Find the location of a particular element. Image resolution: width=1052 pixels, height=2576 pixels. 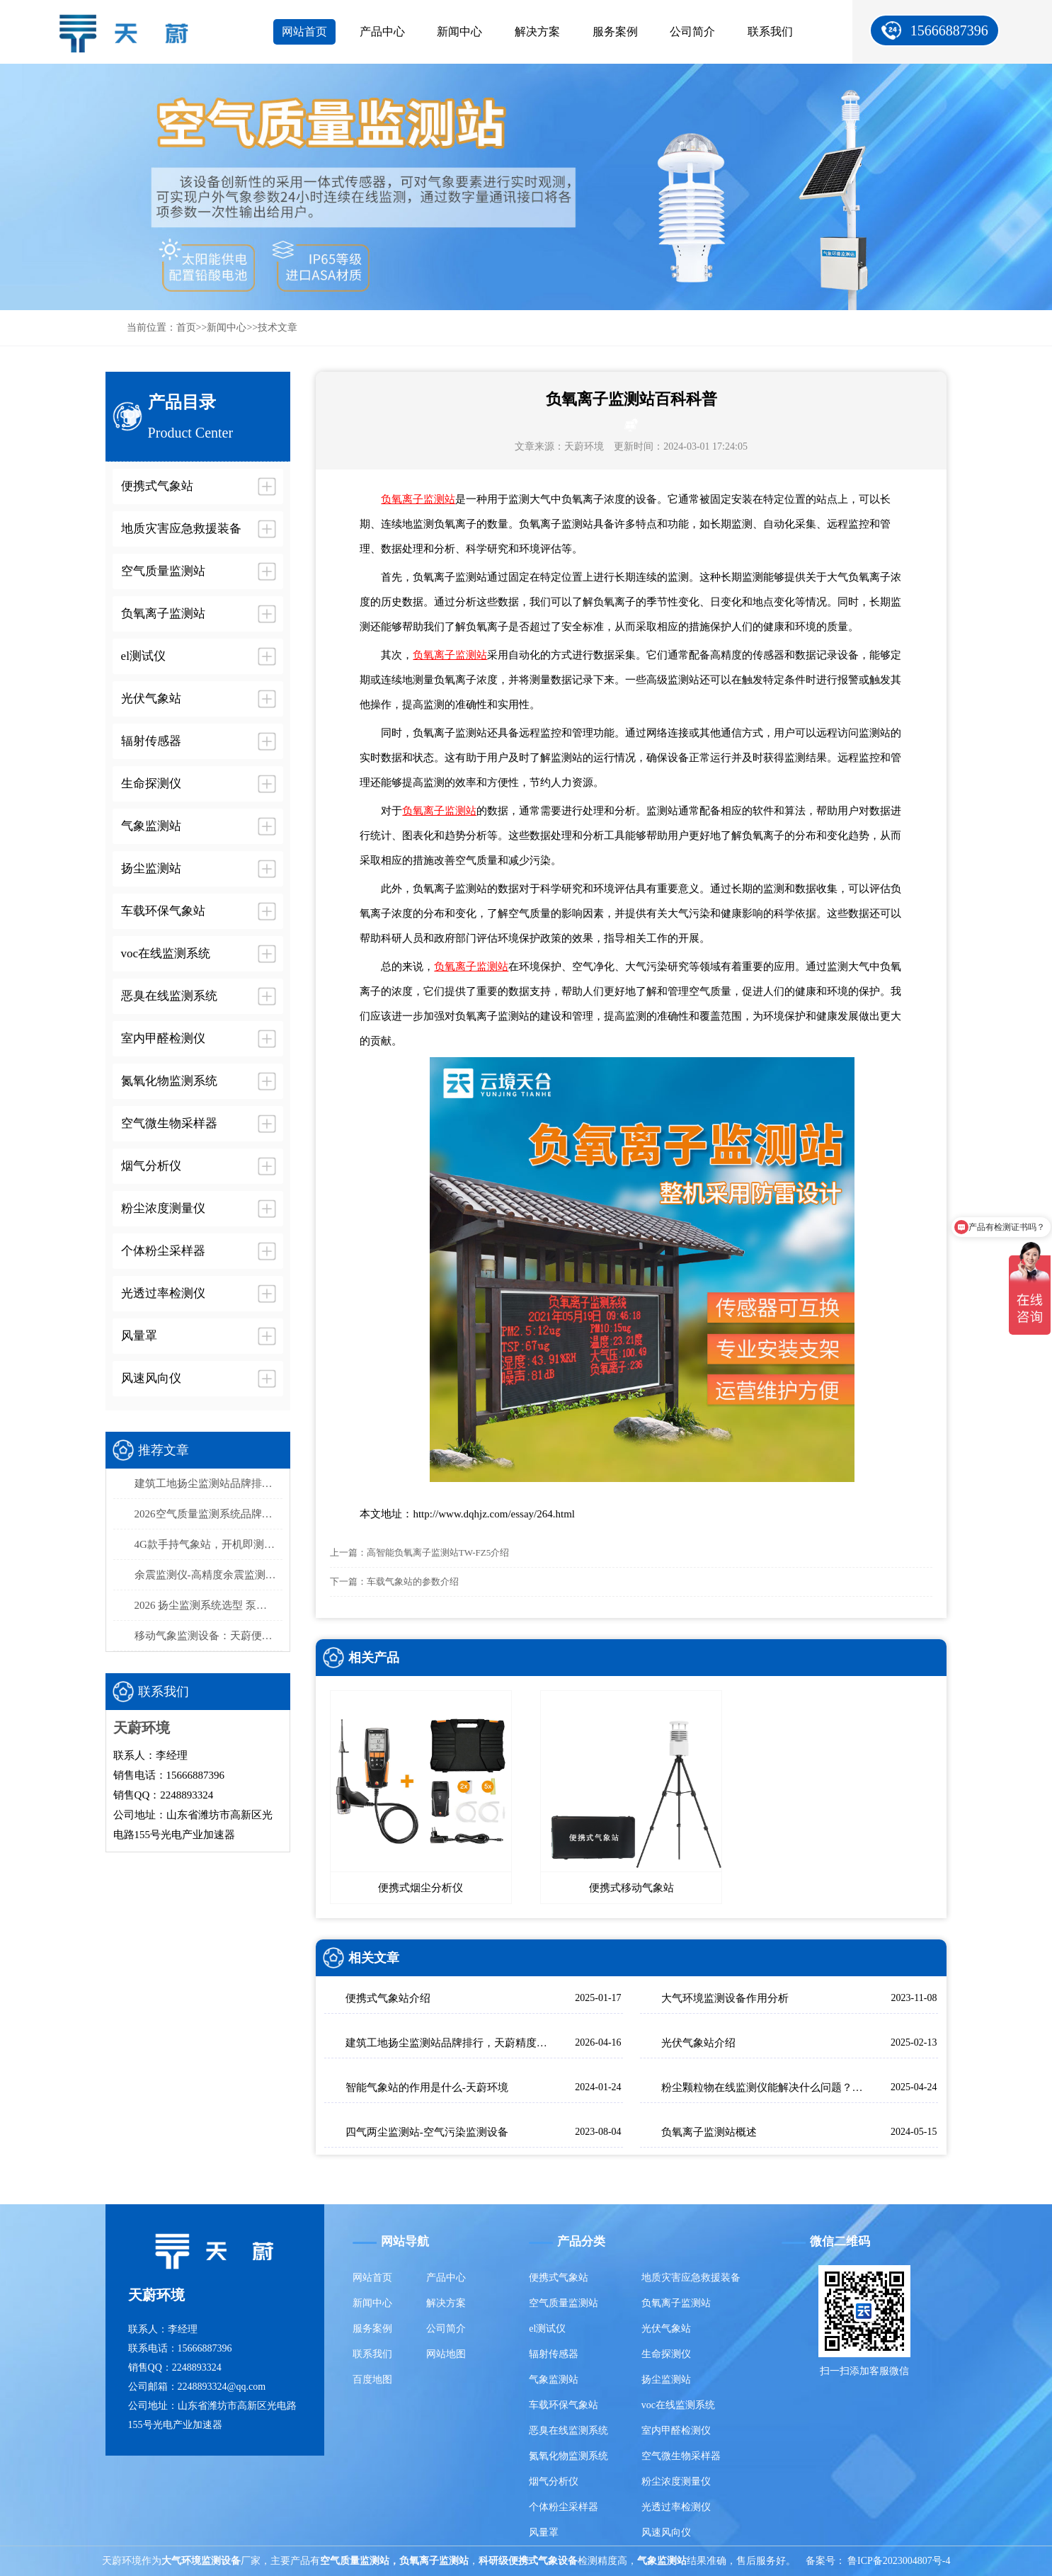

百度地图 is located at coordinates (372, 2379).